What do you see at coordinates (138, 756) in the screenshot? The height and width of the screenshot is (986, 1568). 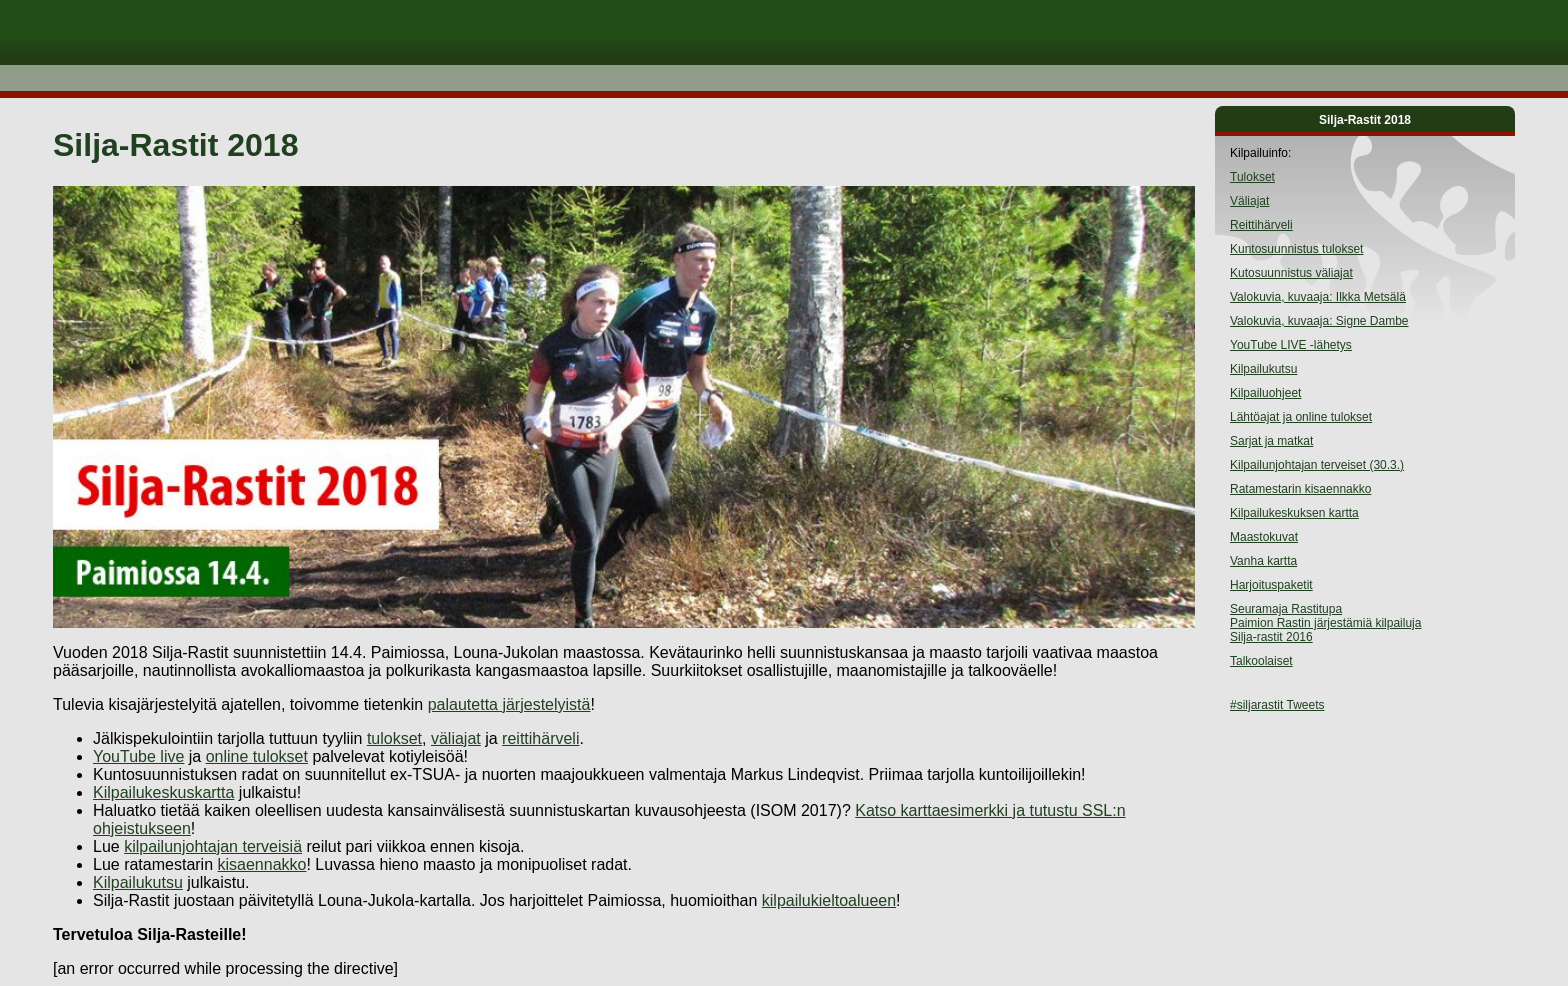 I see `YouTube live` at bounding box center [138, 756].